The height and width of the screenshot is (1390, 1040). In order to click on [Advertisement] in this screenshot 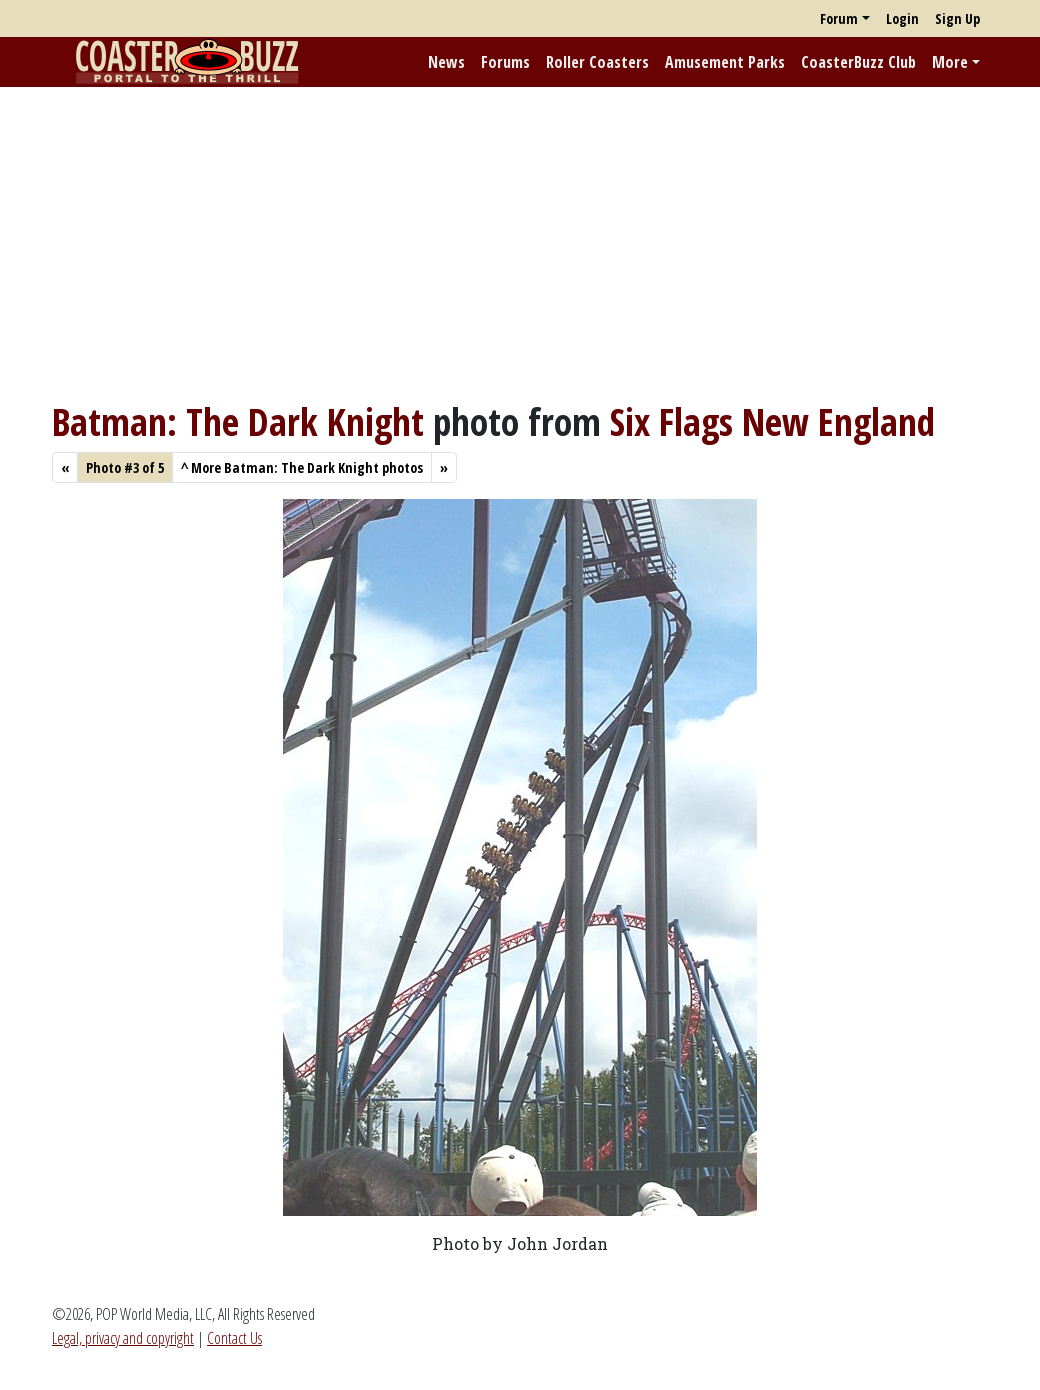, I will do `click(520, 243)`.